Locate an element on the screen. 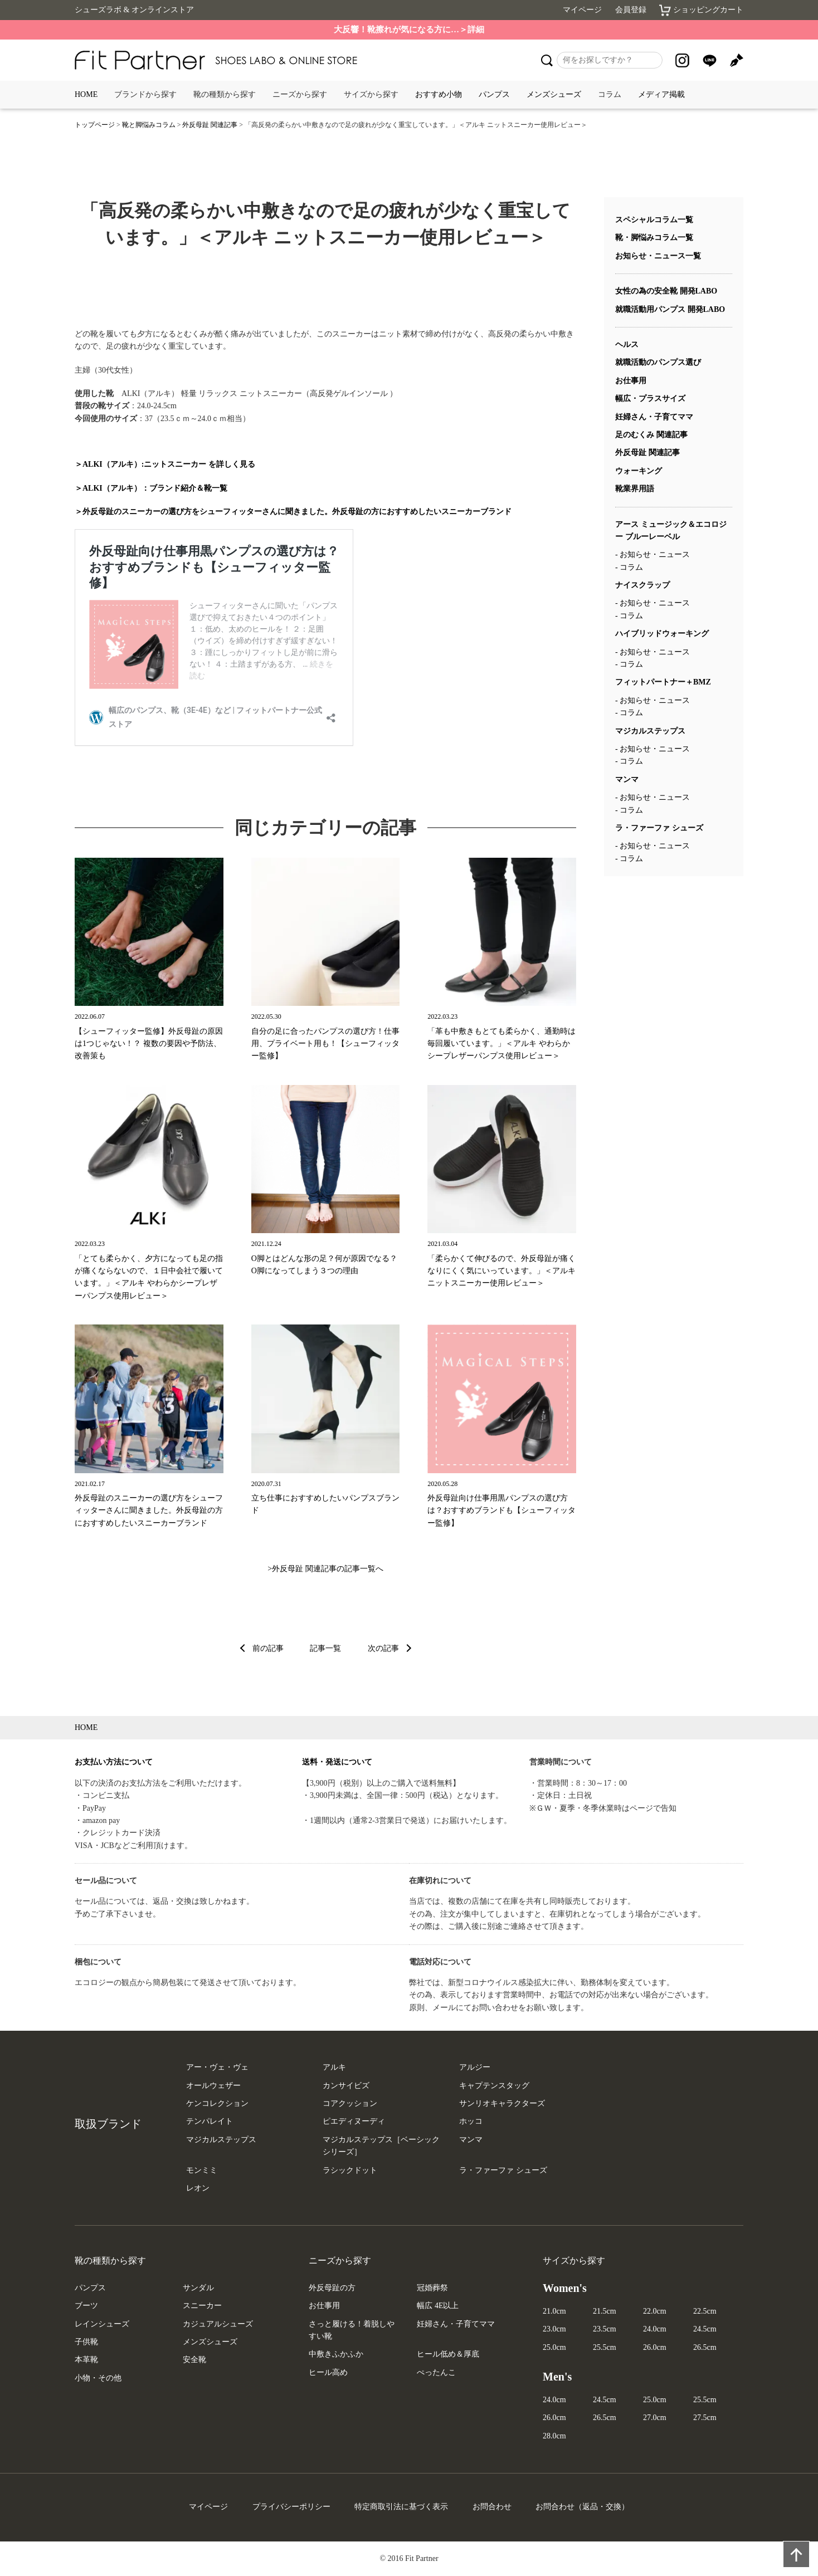 This screenshot has width=818, height=2576. オールウェザー is located at coordinates (213, 2085).